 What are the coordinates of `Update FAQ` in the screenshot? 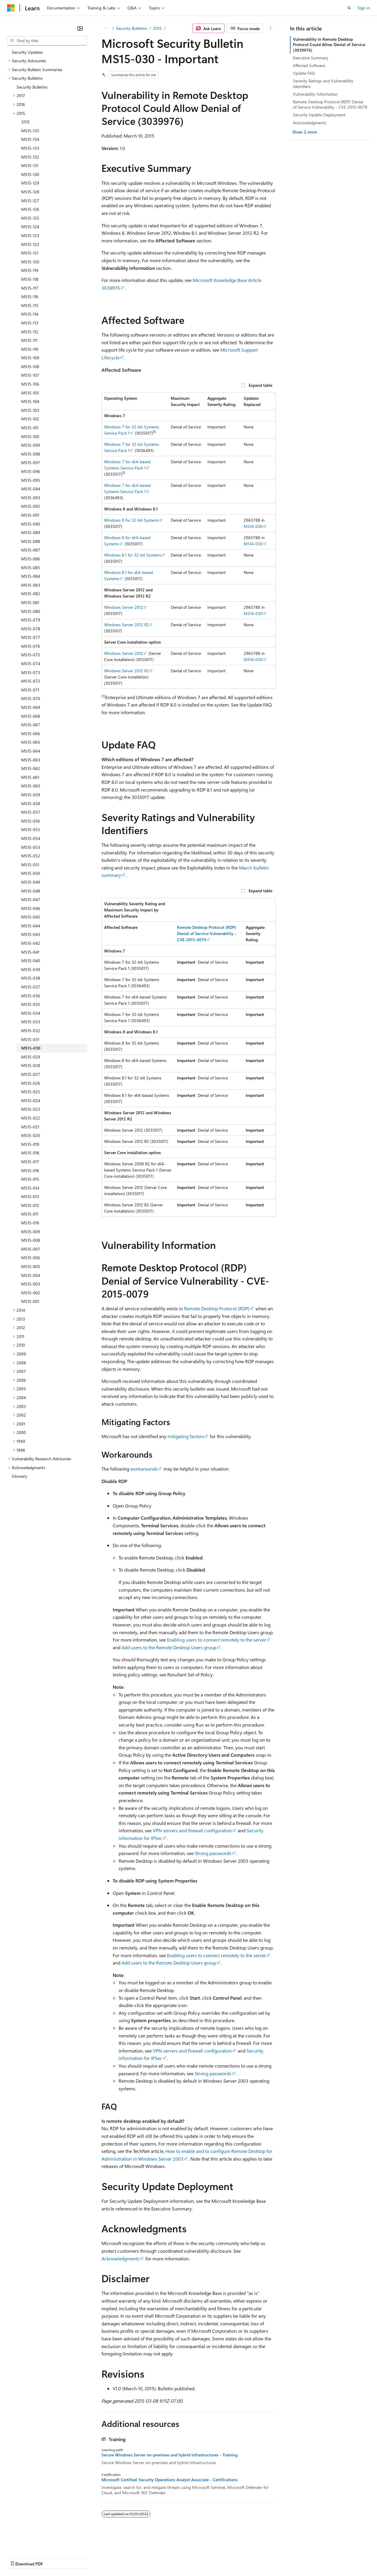 It's located at (304, 73).